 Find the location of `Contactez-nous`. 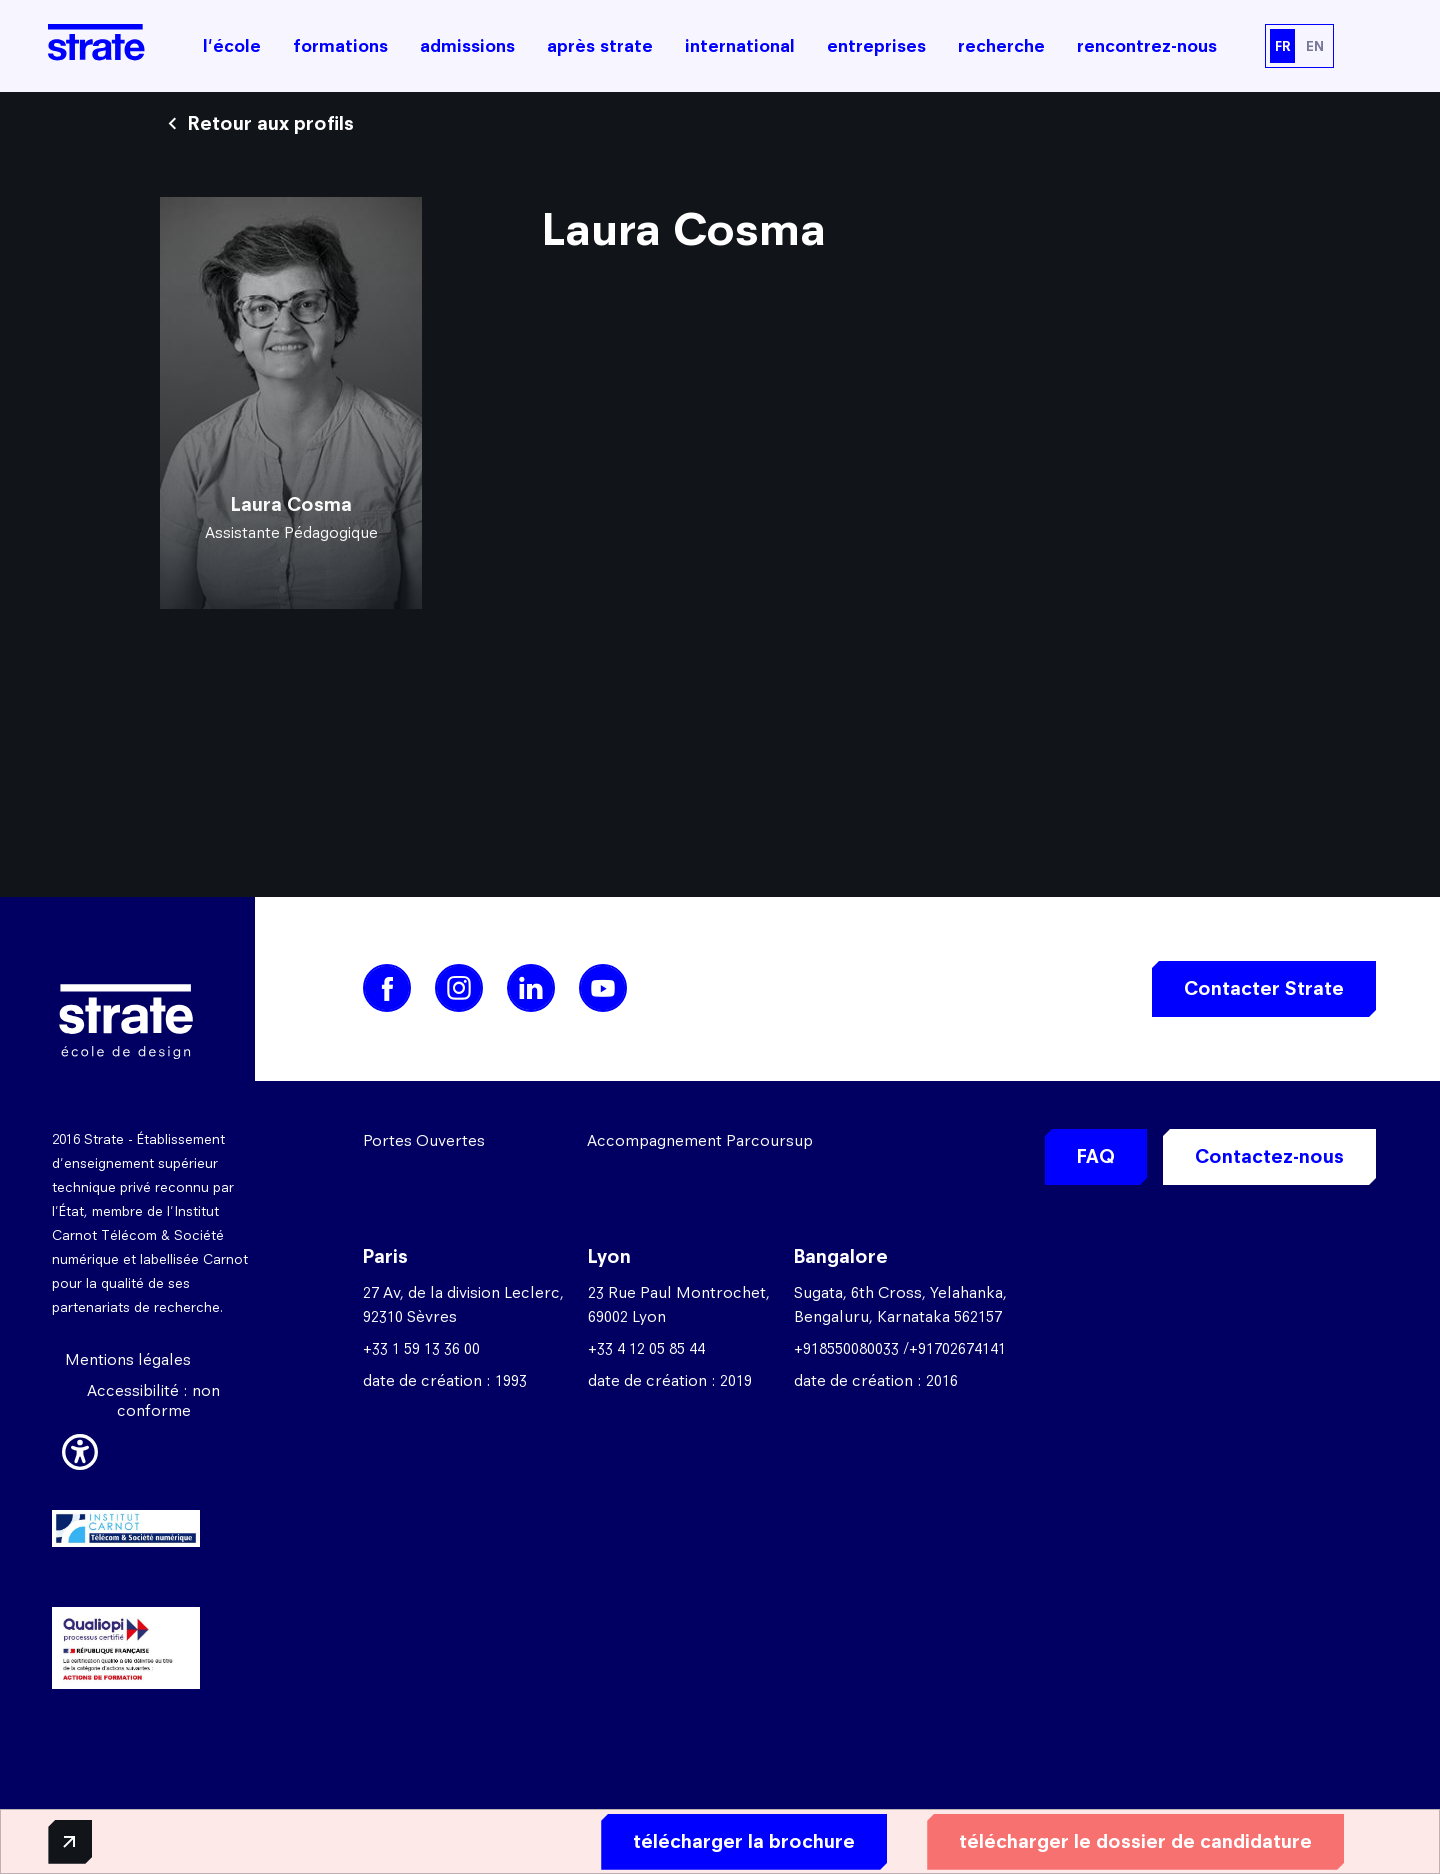

Contactez-nous is located at coordinates (1269, 1156).